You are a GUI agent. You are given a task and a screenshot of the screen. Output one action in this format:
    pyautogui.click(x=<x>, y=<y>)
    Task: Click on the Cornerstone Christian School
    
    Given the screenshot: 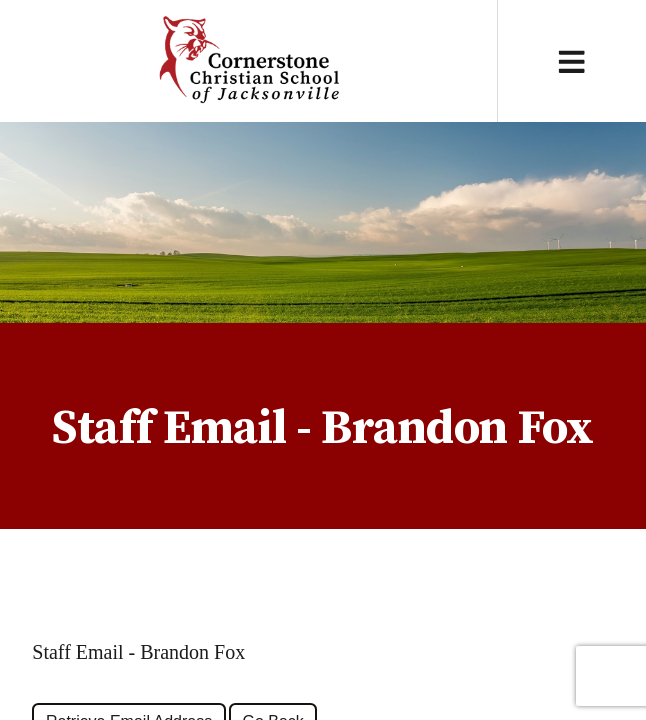 What is the action you would take?
    pyautogui.click(x=248, y=61)
    